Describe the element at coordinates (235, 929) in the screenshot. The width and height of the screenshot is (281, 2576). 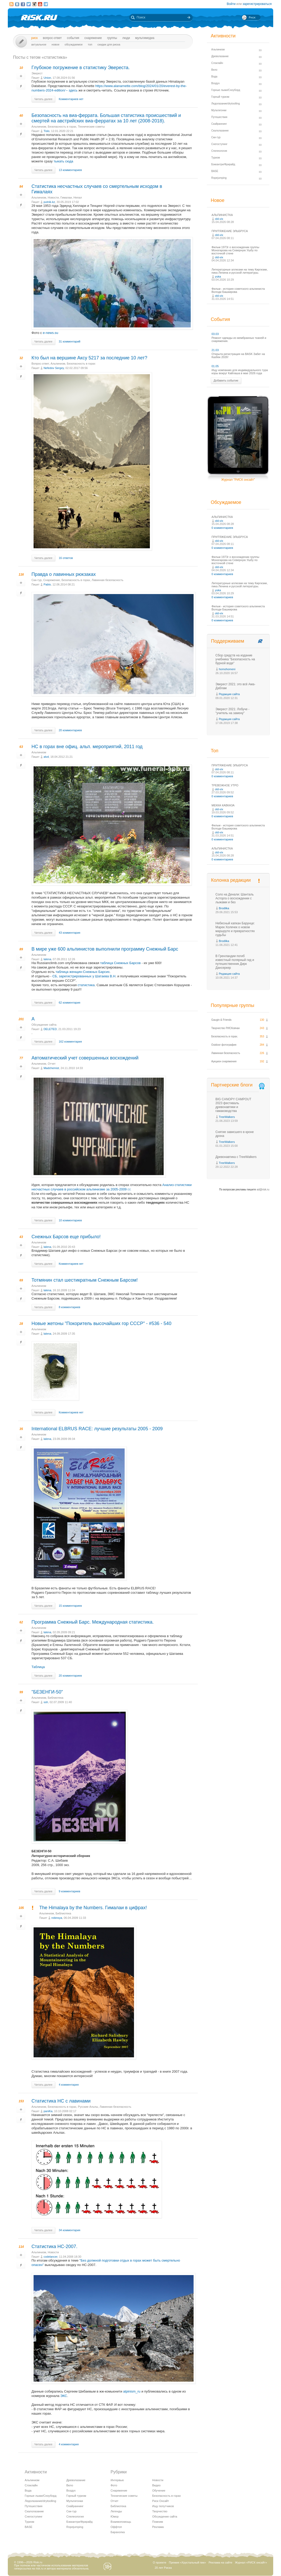
I see `Небесный капкан Барунце: Марек Холечек о новом маршруте и превратностях судьбы` at that location.